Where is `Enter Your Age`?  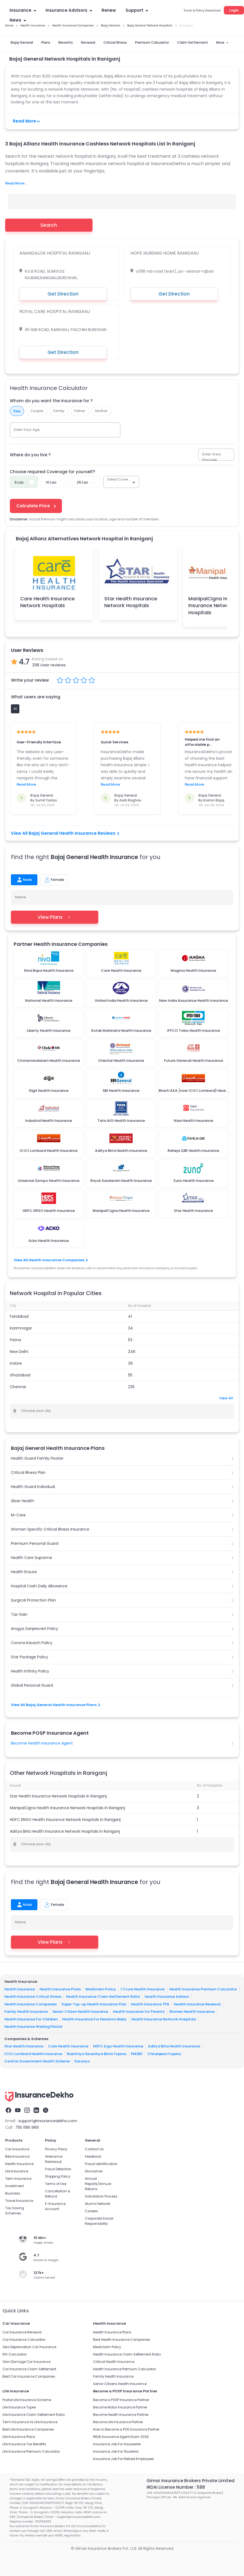 Enter Your Age is located at coordinates (27, 429).